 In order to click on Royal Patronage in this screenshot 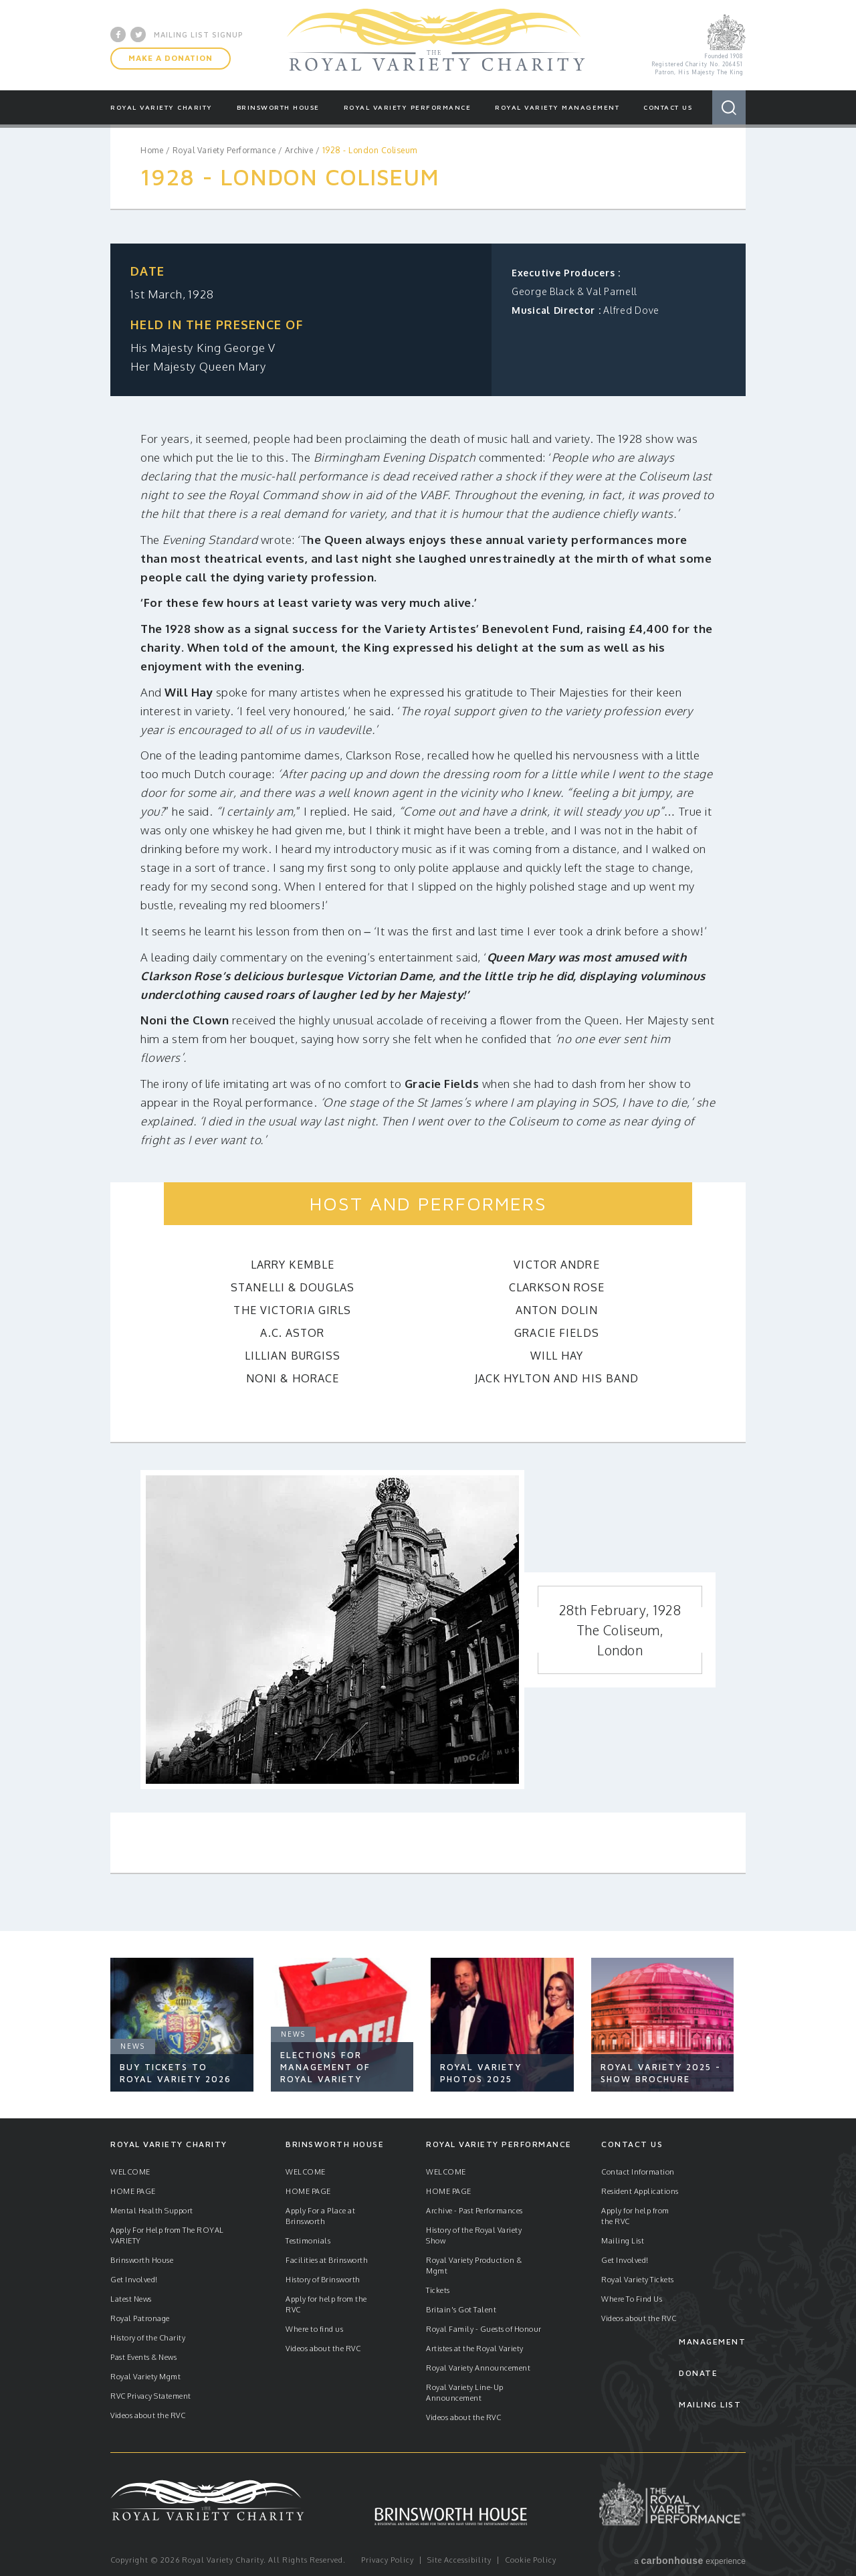, I will do `click(140, 2318)`.